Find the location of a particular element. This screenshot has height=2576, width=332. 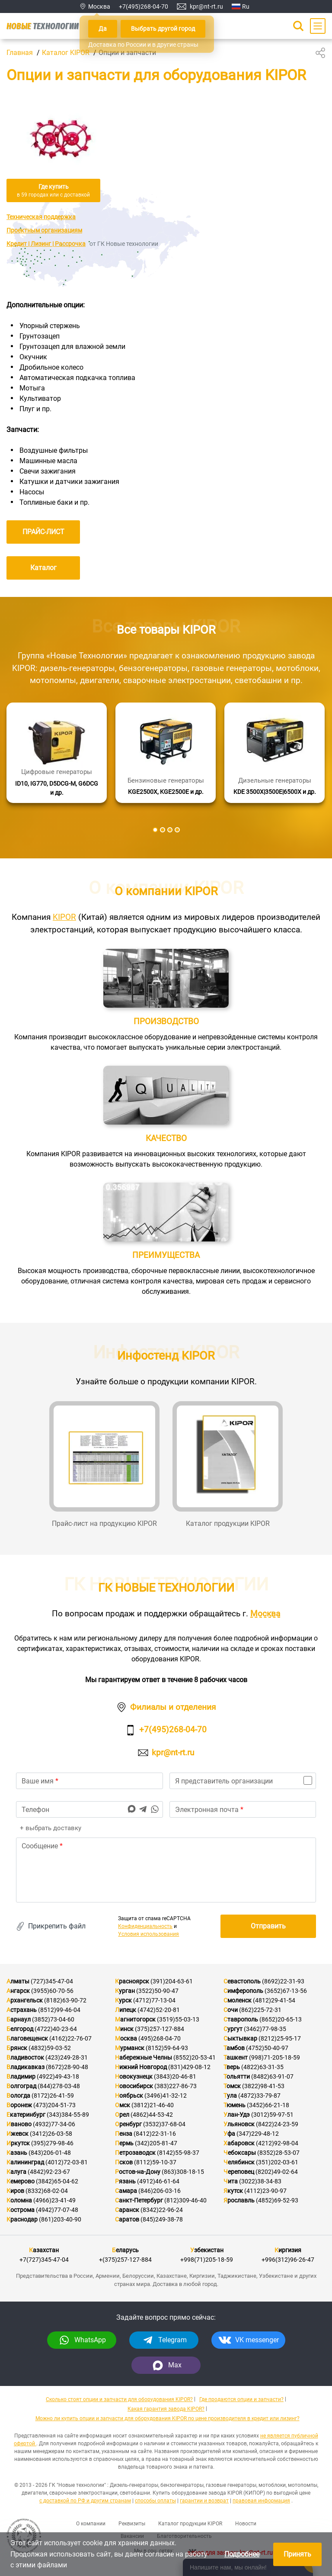

Кемерово is located at coordinates (20, 2181).